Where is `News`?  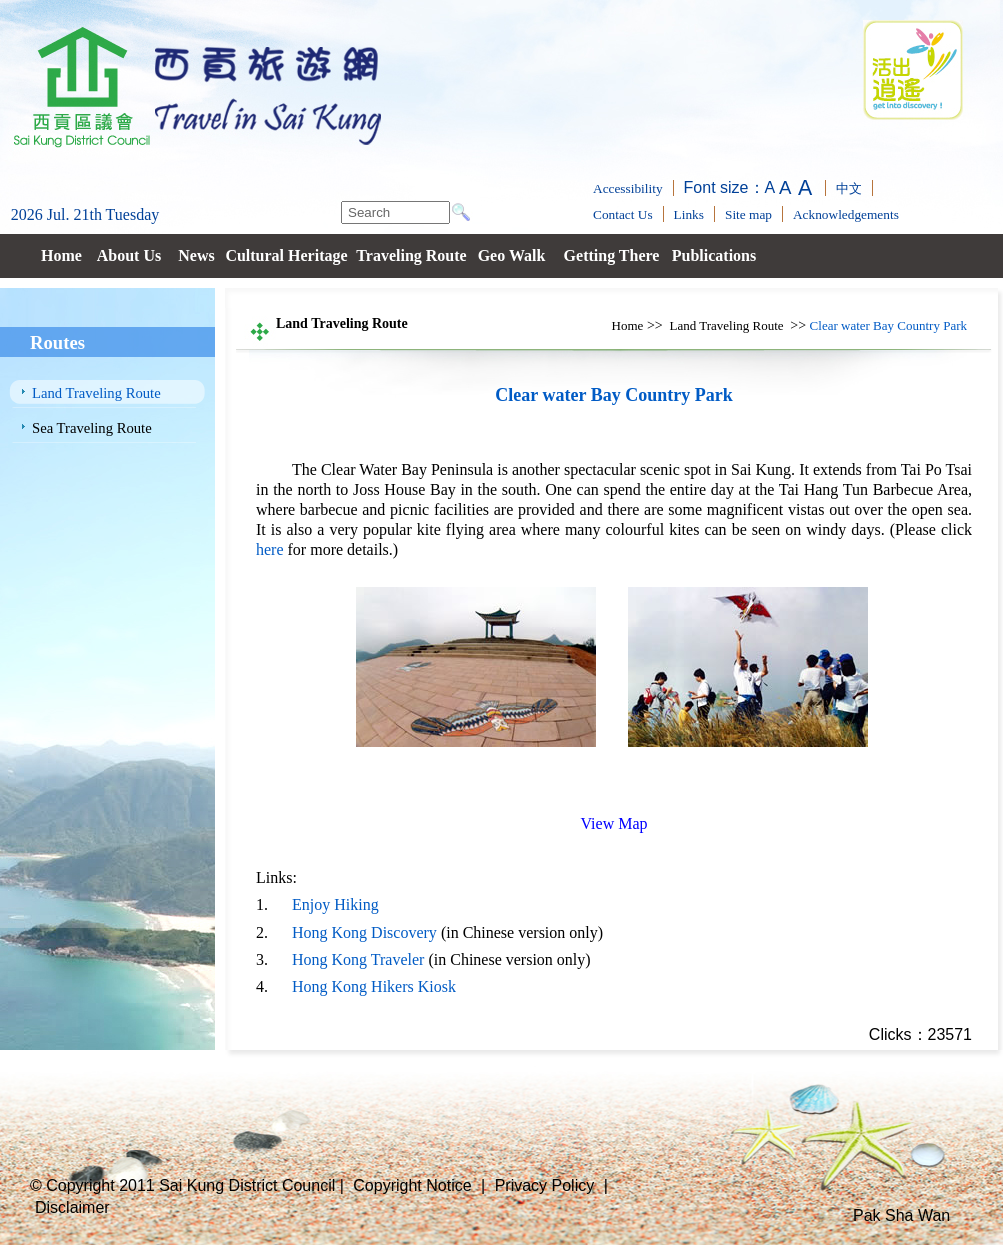 News is located at coordinates (196, 255).